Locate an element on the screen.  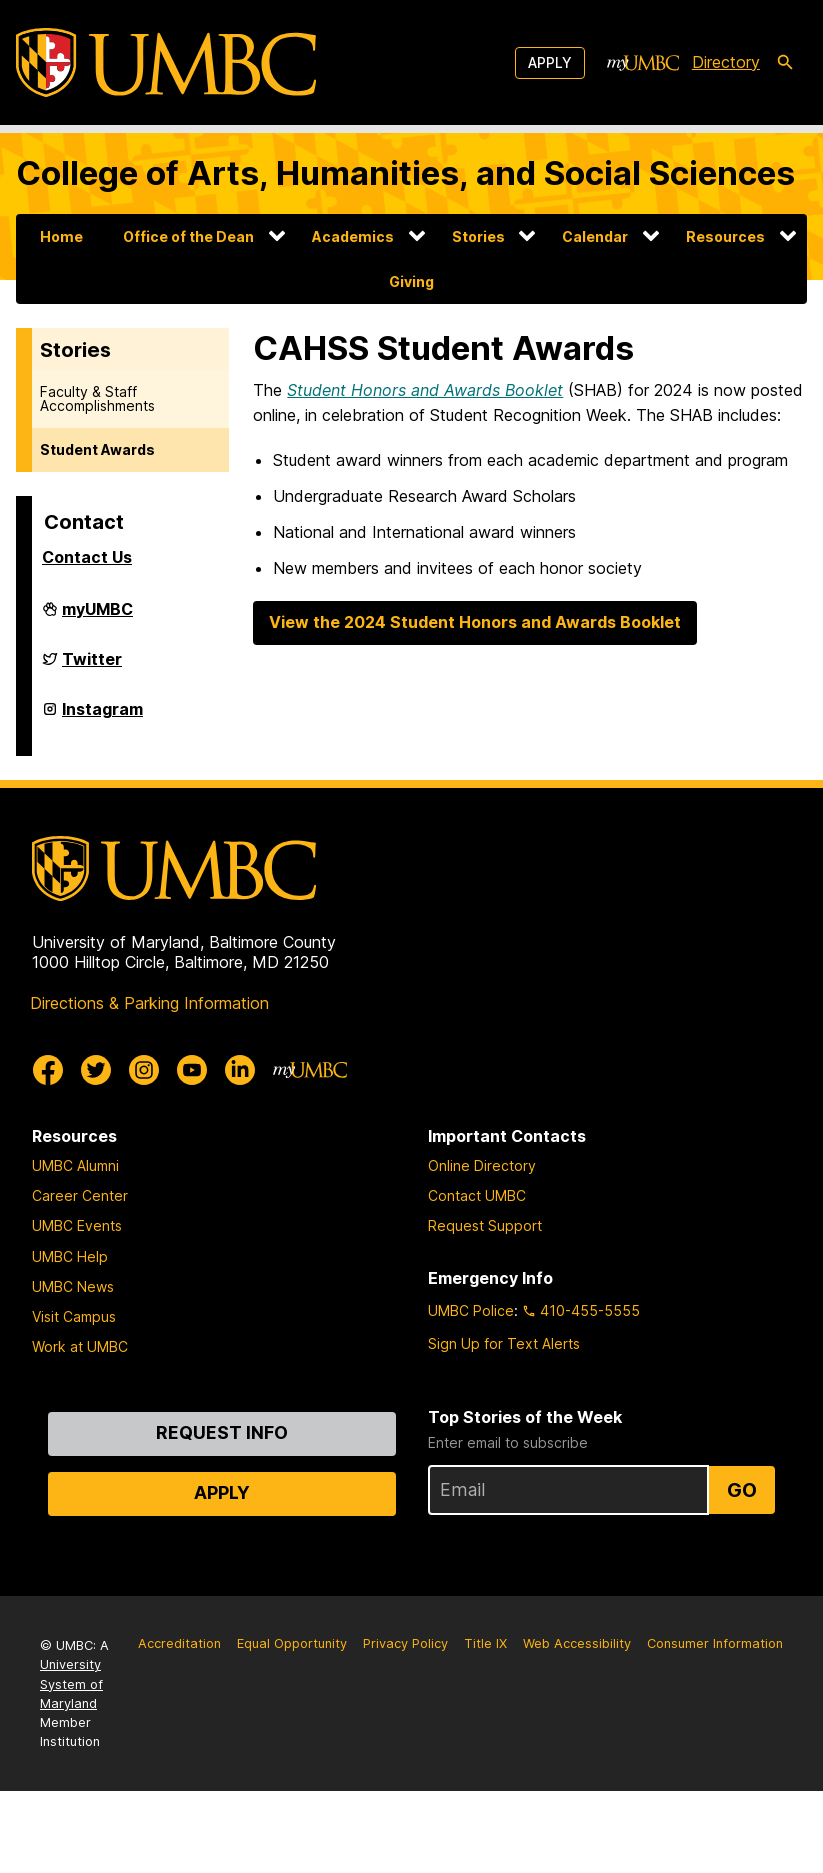
Student Awards is located at coordinates (97, 449).